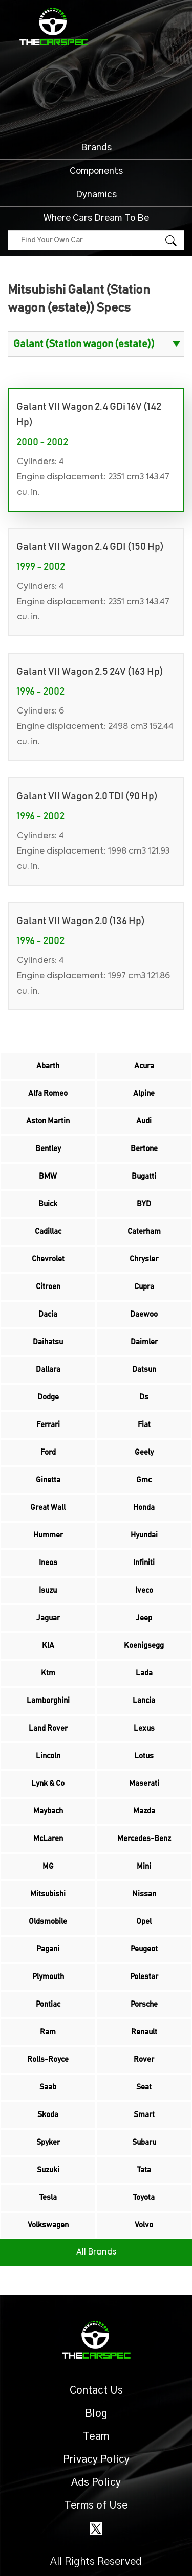 Image resolution: width=192 pixels, height=2576 pixels. What do you see at coordinates (144, 1645) in the screenshot?
I see `Koenigsegg` at bounding box center [144, 1645].